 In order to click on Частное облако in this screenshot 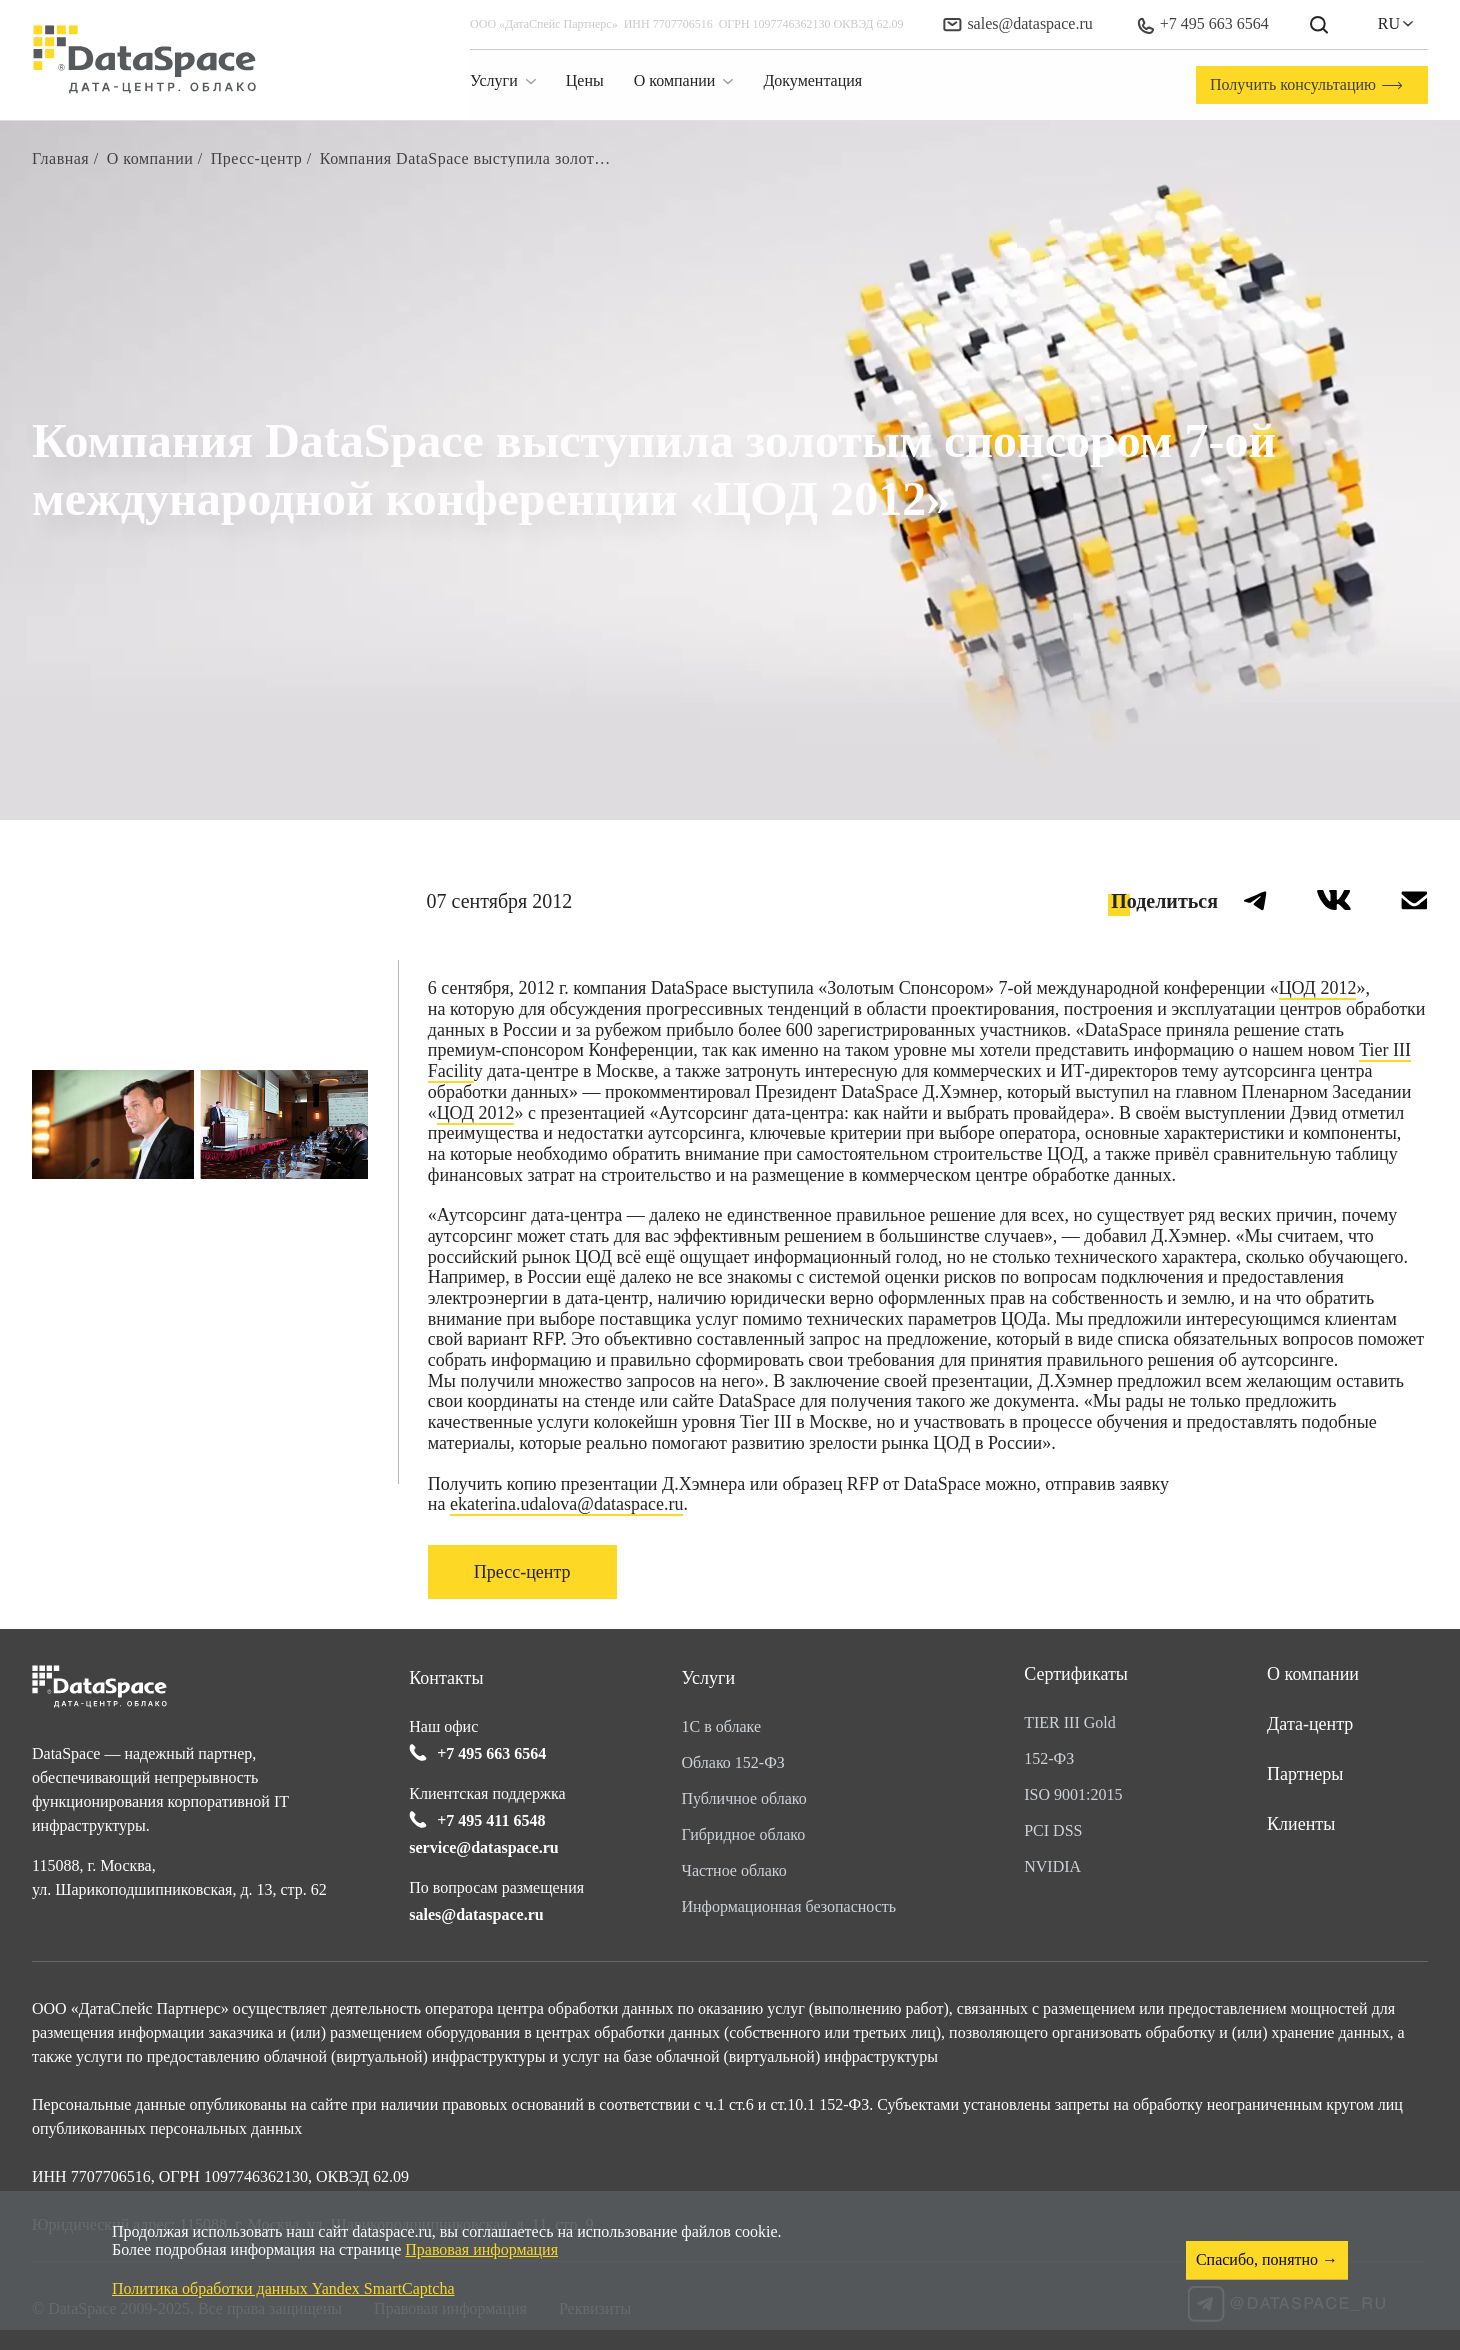, I will do `click(734, 1870)`.